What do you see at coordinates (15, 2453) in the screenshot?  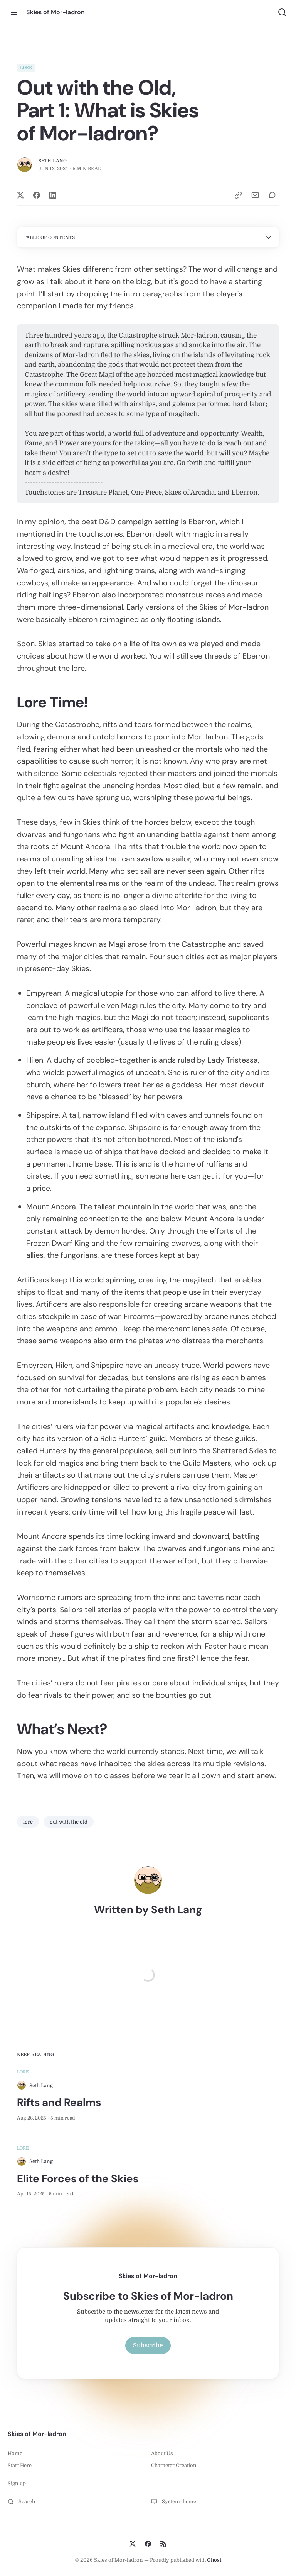 I see `Home` at bounding box center [15, 2453].